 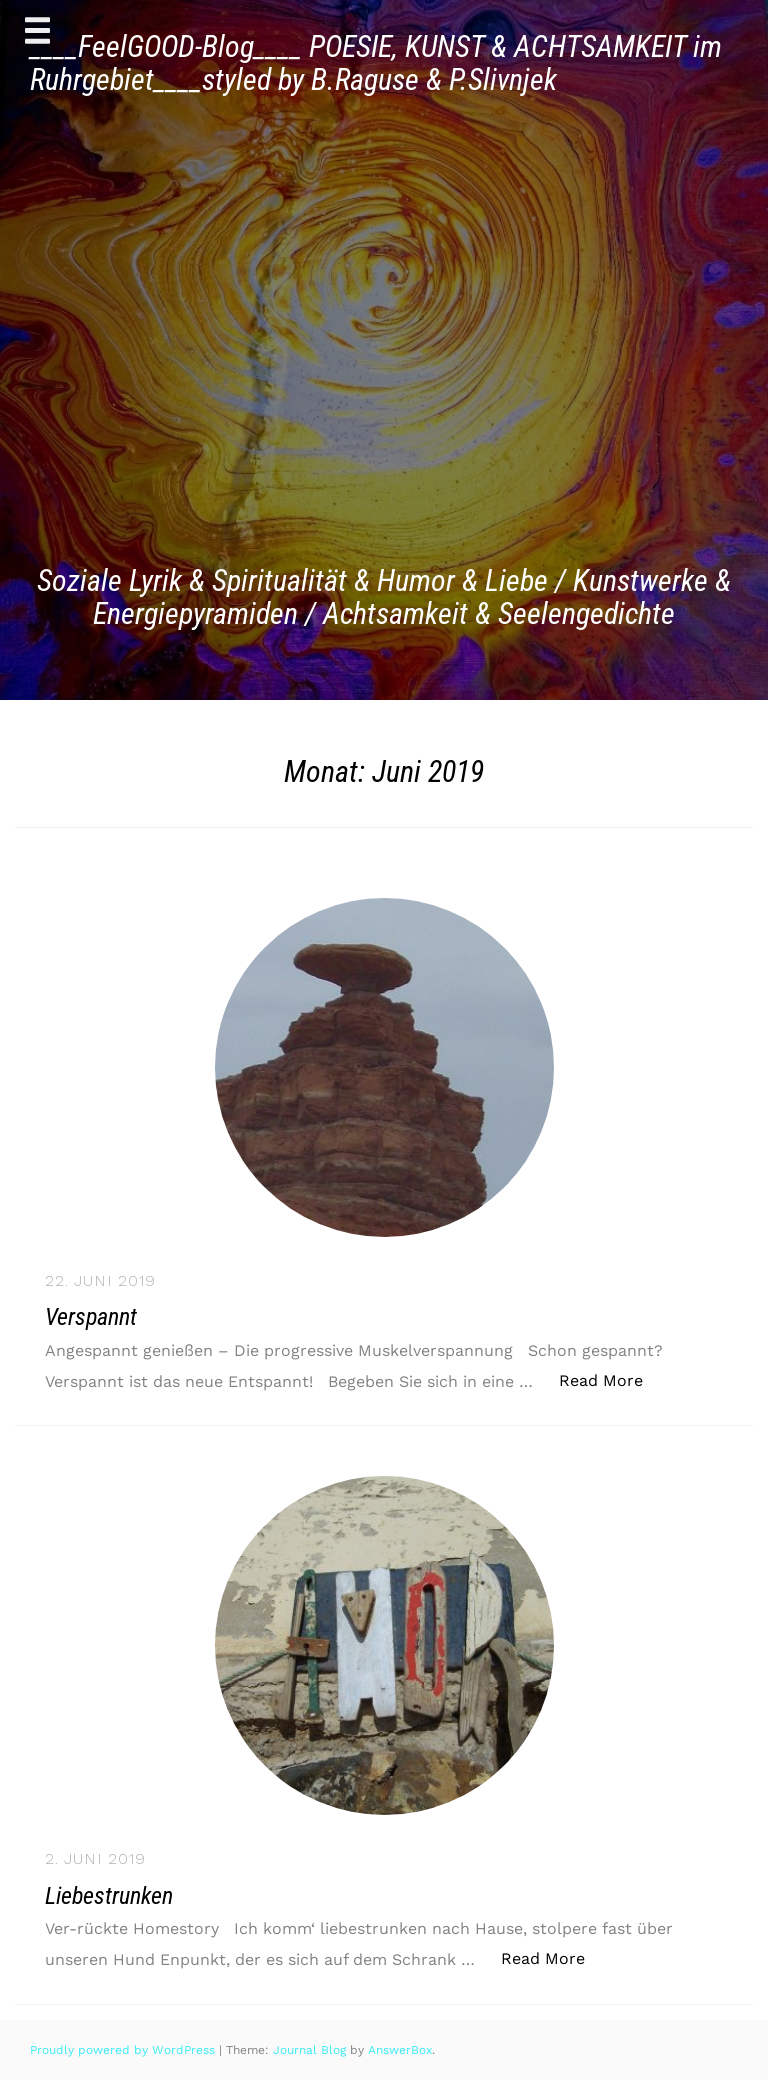 What do you see at coordinates (91, 1317) in the screenshot?
I see `Verspannt` at bounding box center [91, 1317].